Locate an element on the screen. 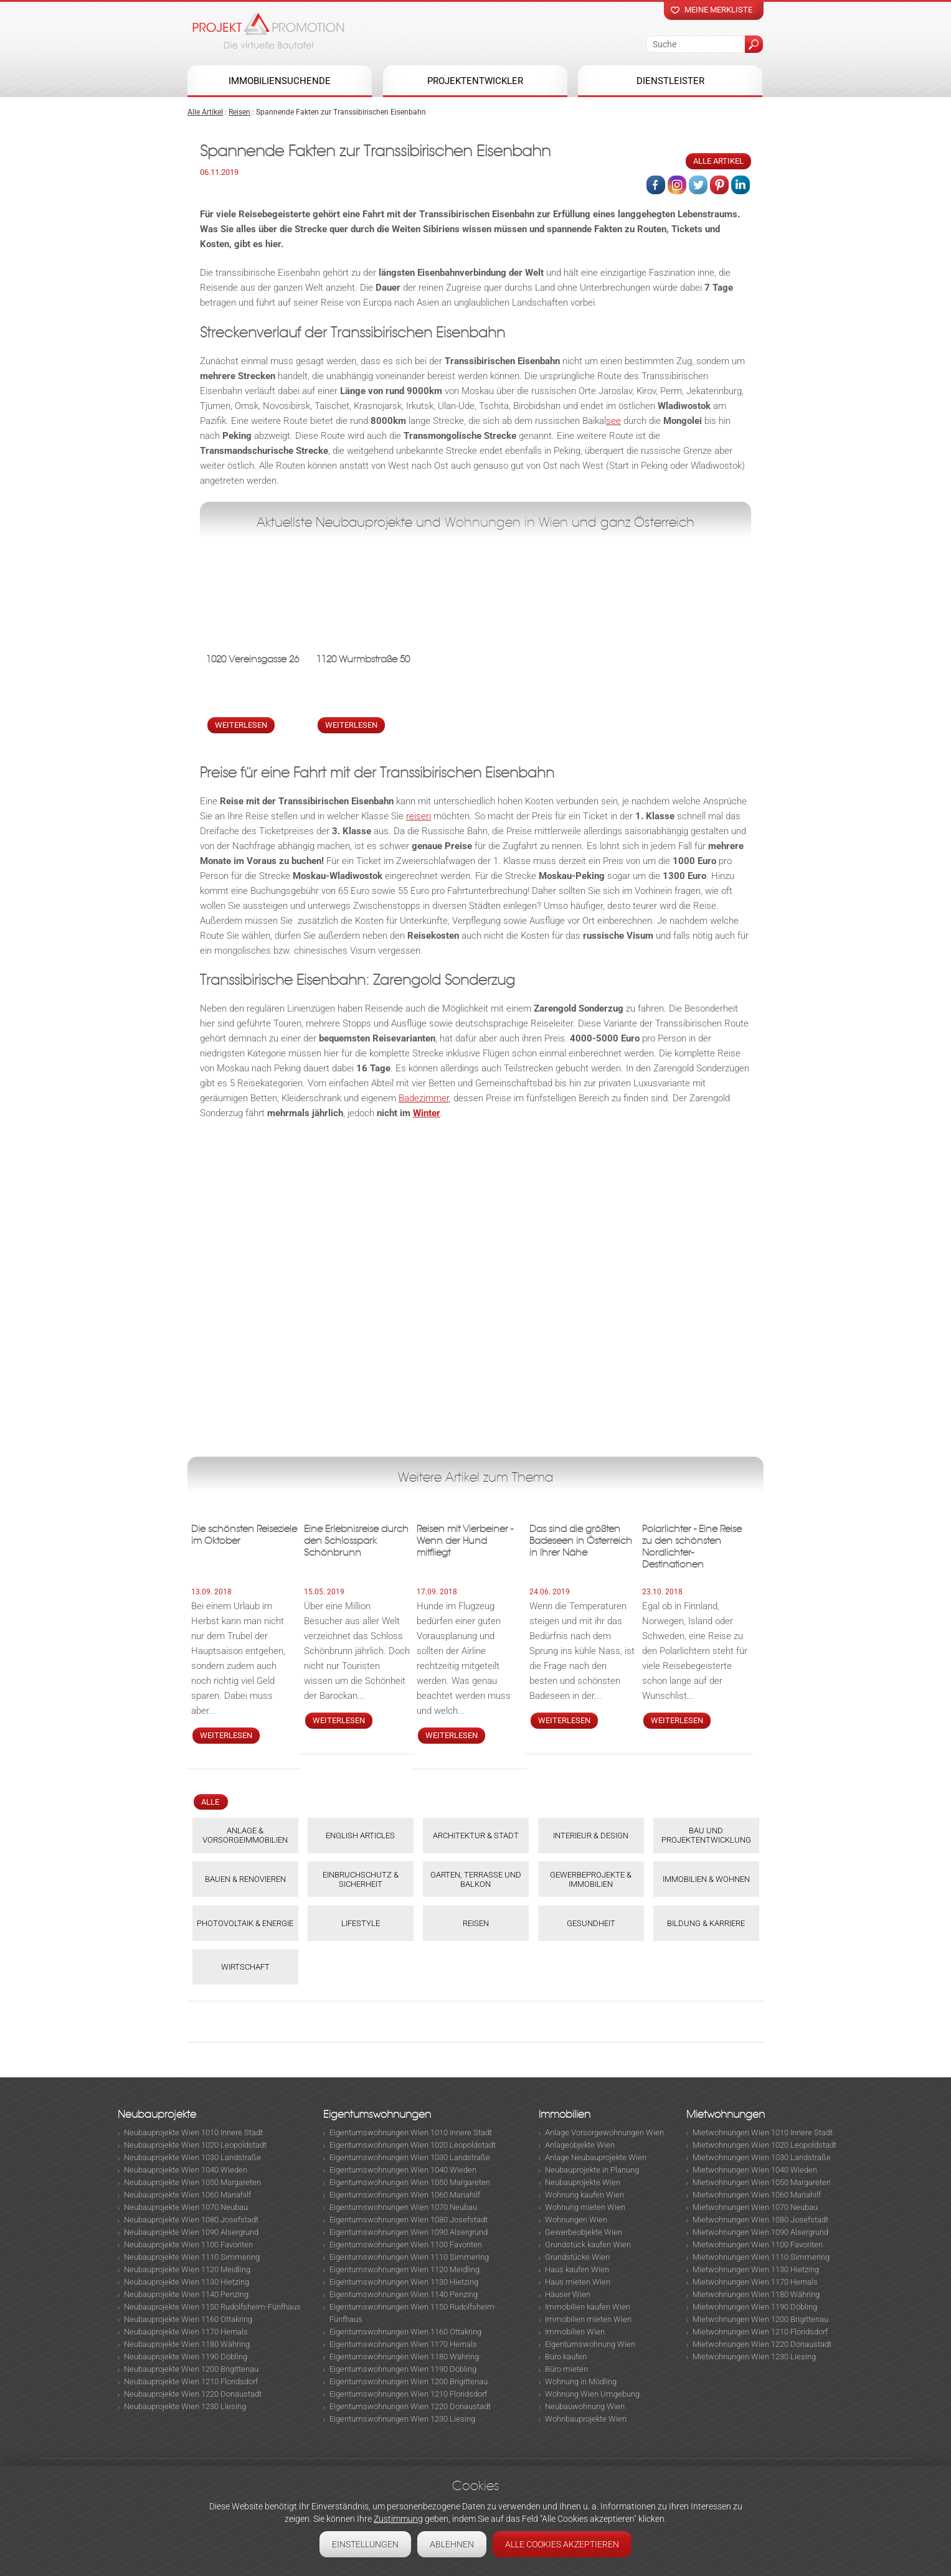 Image resolution: width=951 pixels, height=2576 pixels. Neubauprojekte Wien 1040 Wieden is located at coordinates (185, 2169).